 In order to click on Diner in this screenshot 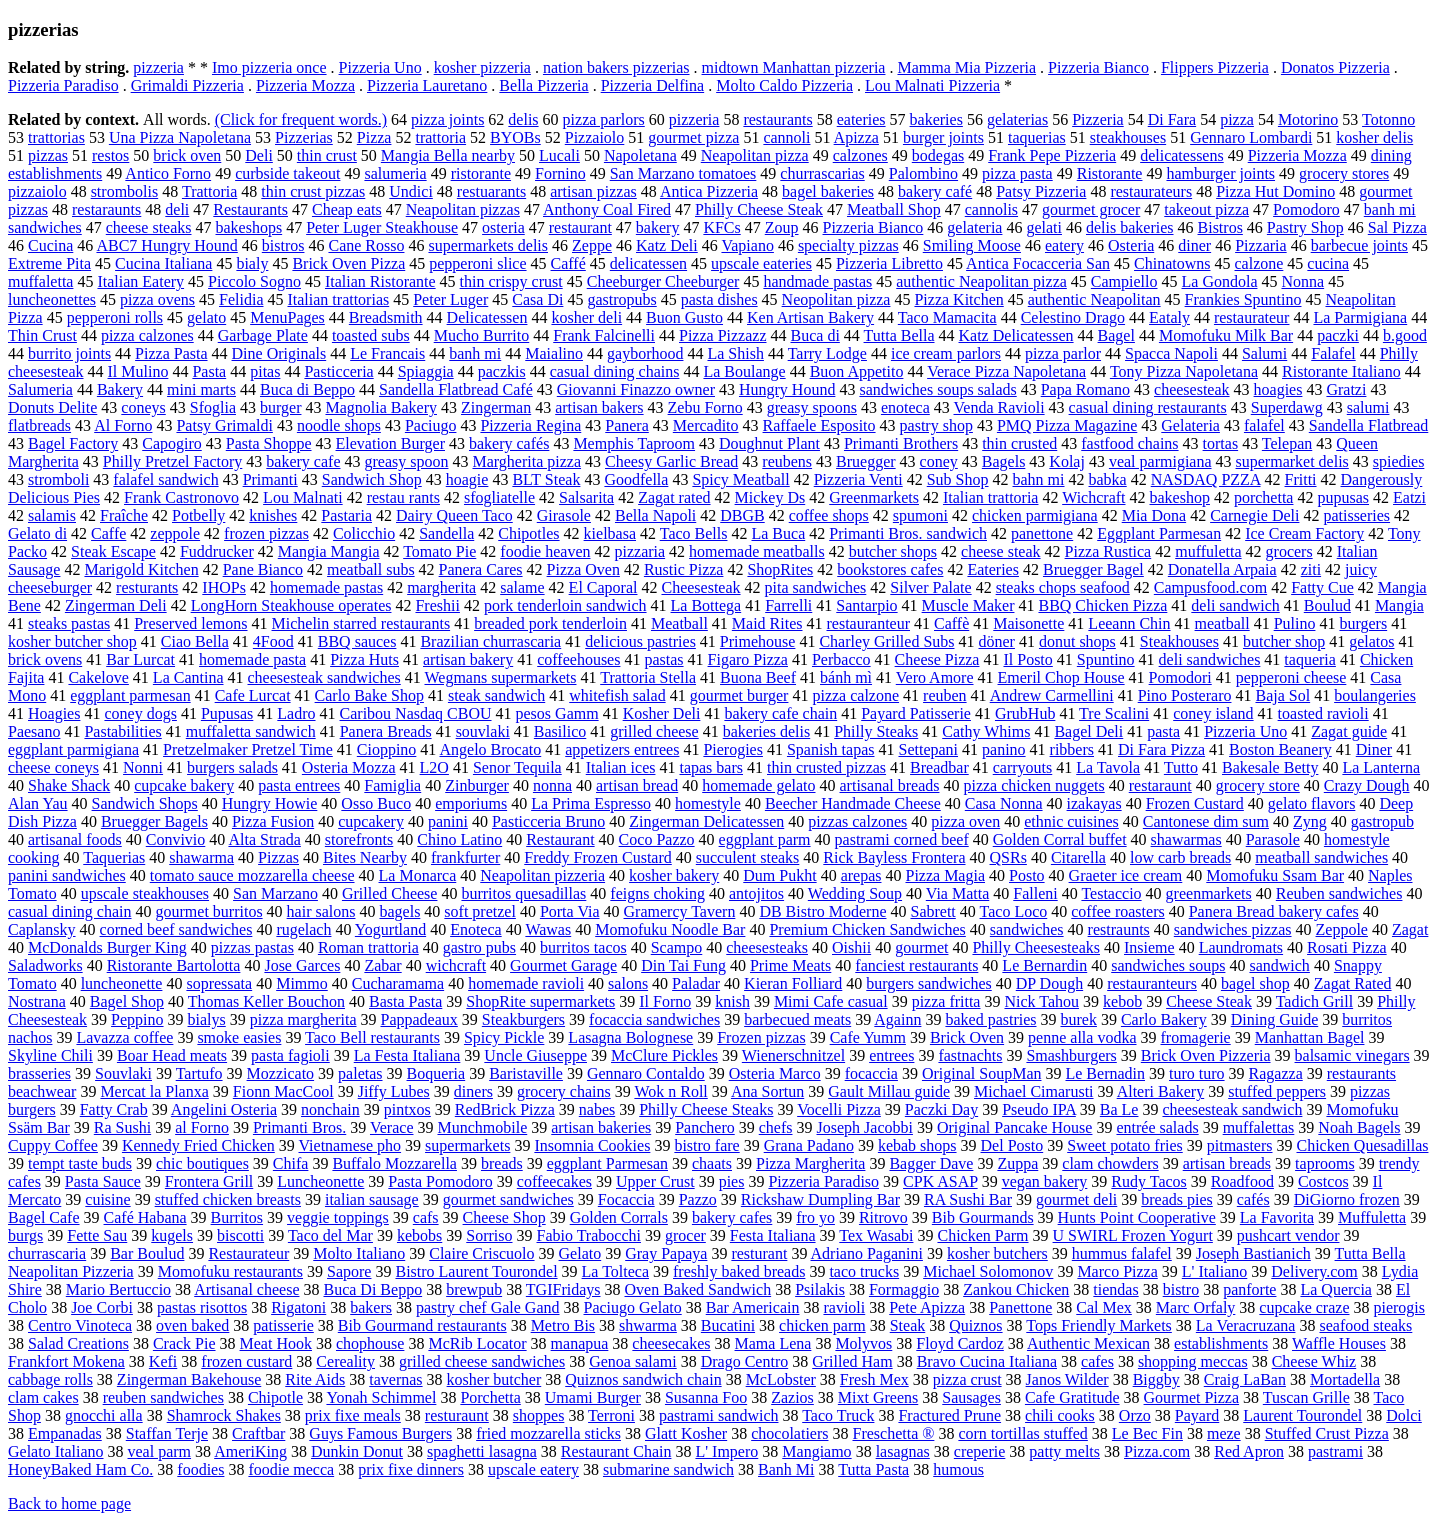, I will do `click(1374, 749)`.